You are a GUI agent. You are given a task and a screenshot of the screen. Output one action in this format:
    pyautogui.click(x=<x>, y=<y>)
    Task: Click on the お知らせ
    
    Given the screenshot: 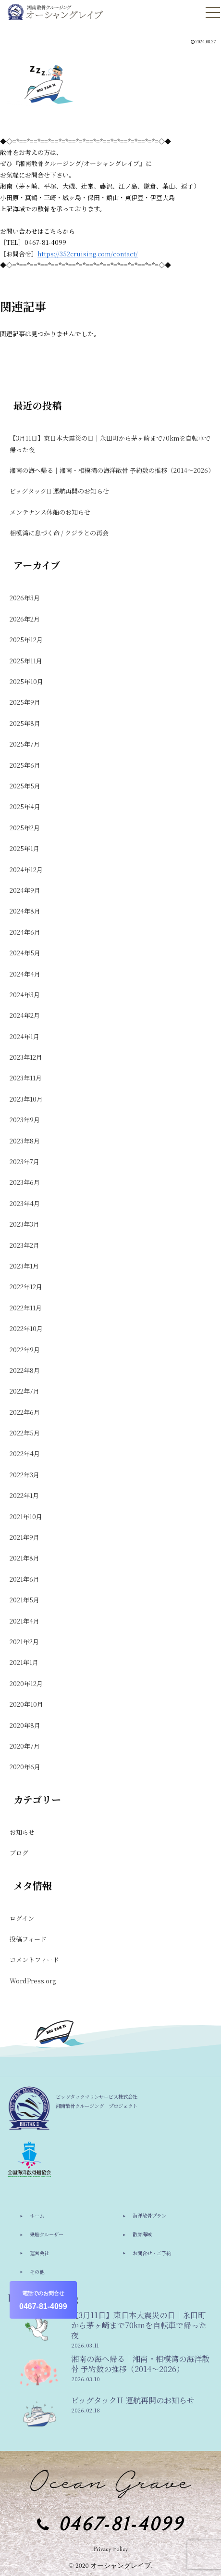 What is the action you would take?
    pyautogui.click(x=22, y=1832)
    